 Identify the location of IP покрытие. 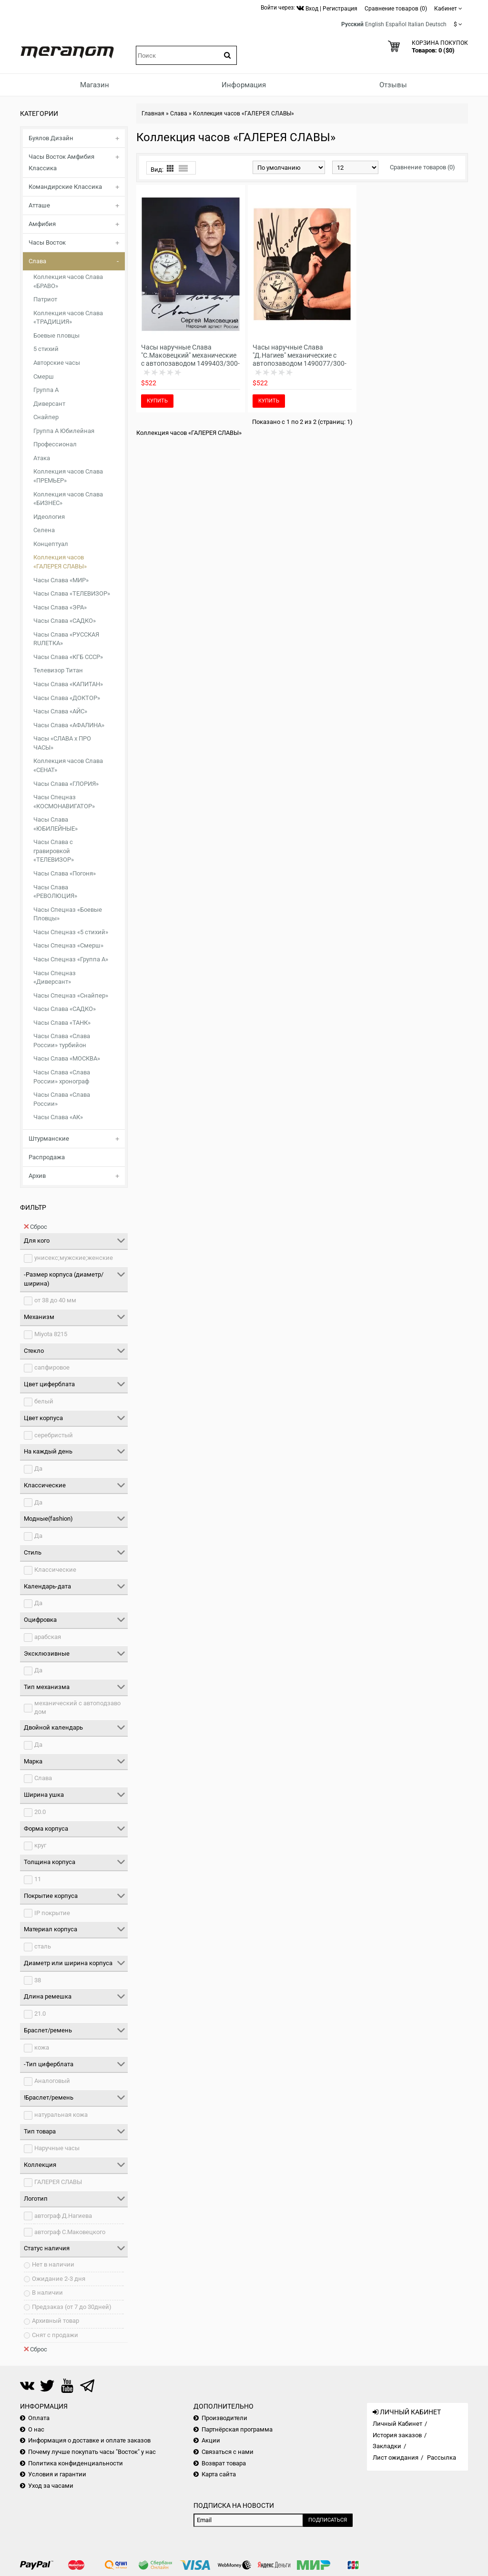
(52, 1913).